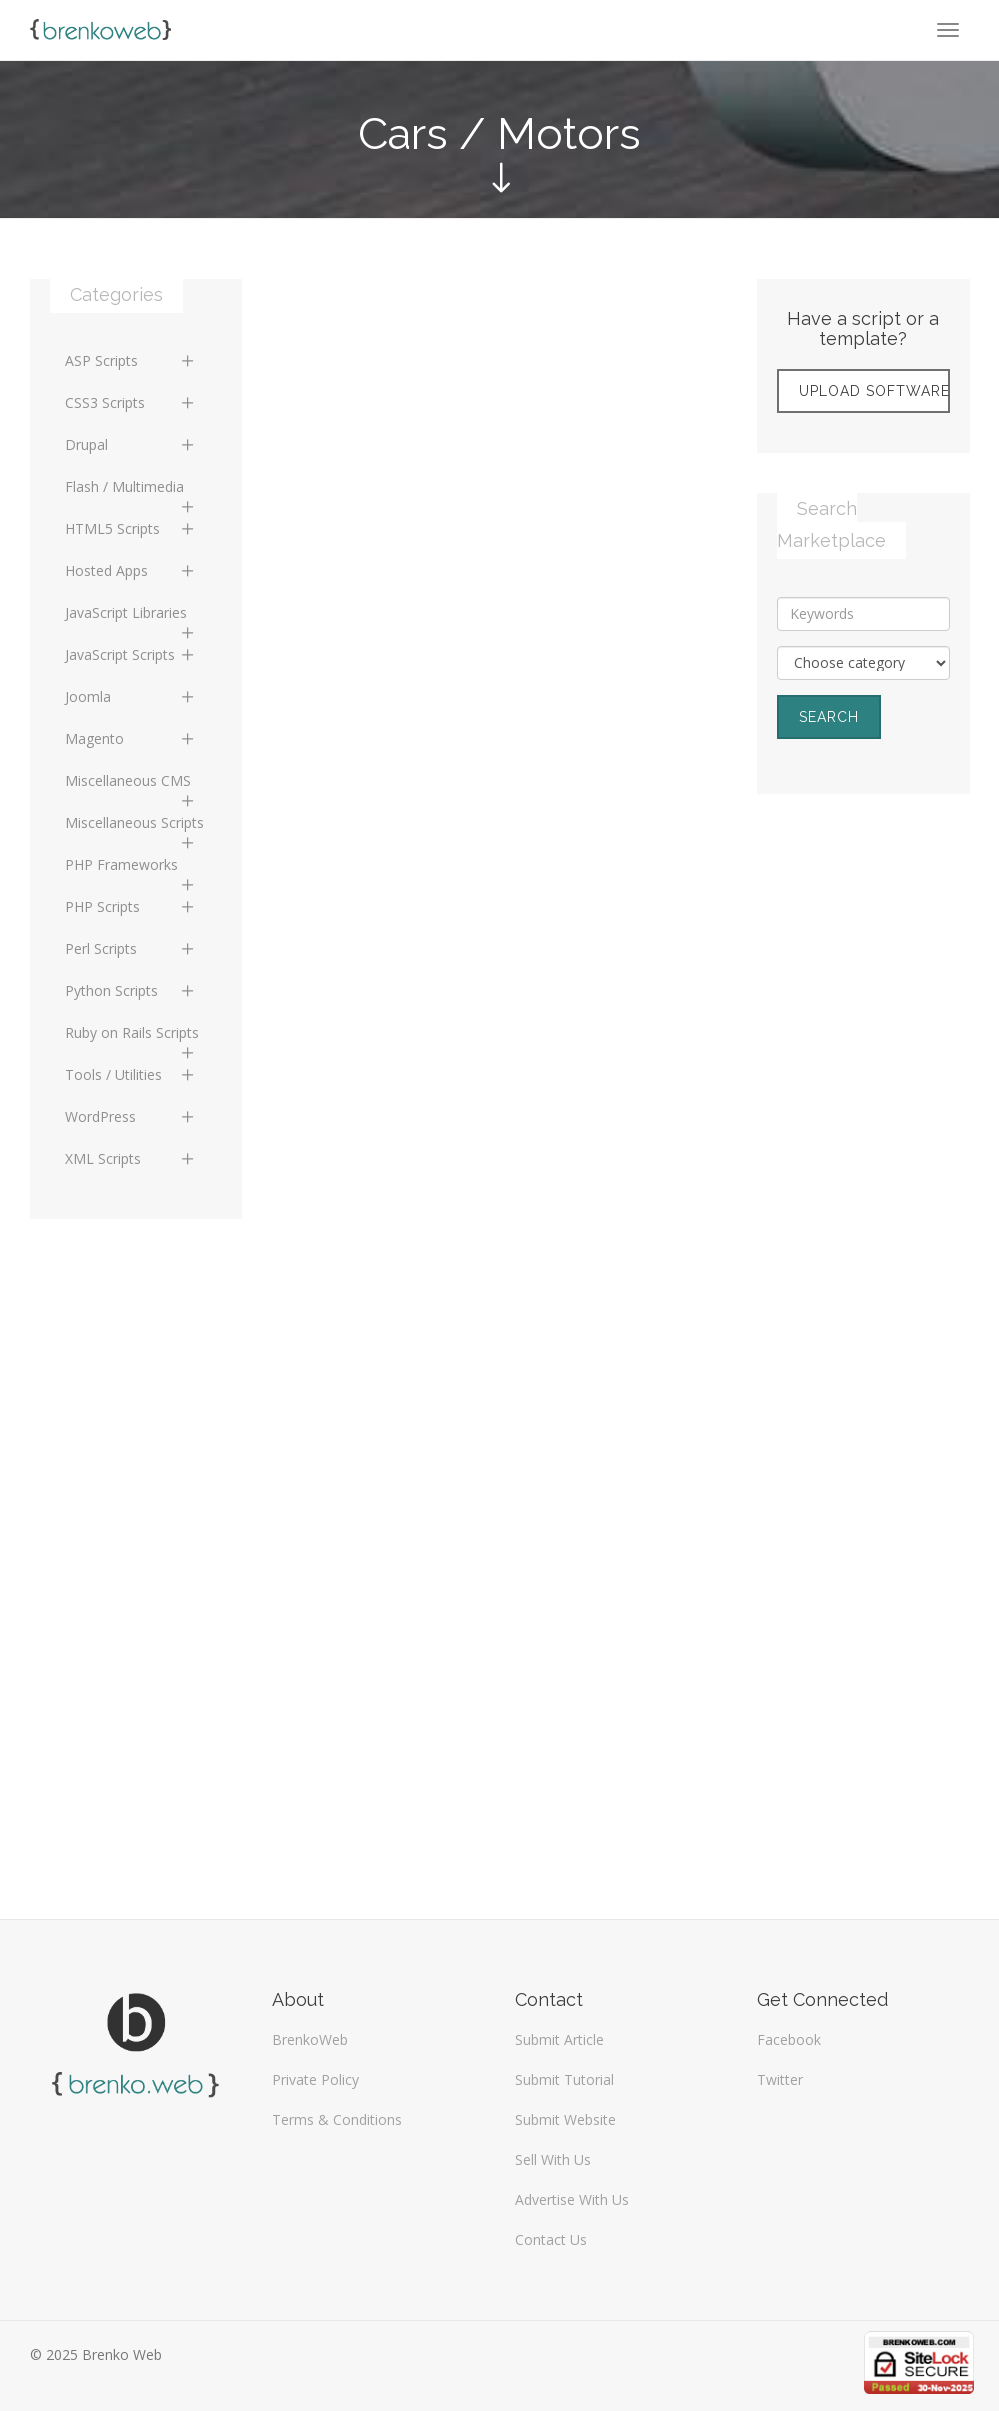  I want to click on ASP Scripts, so click(131, 360).